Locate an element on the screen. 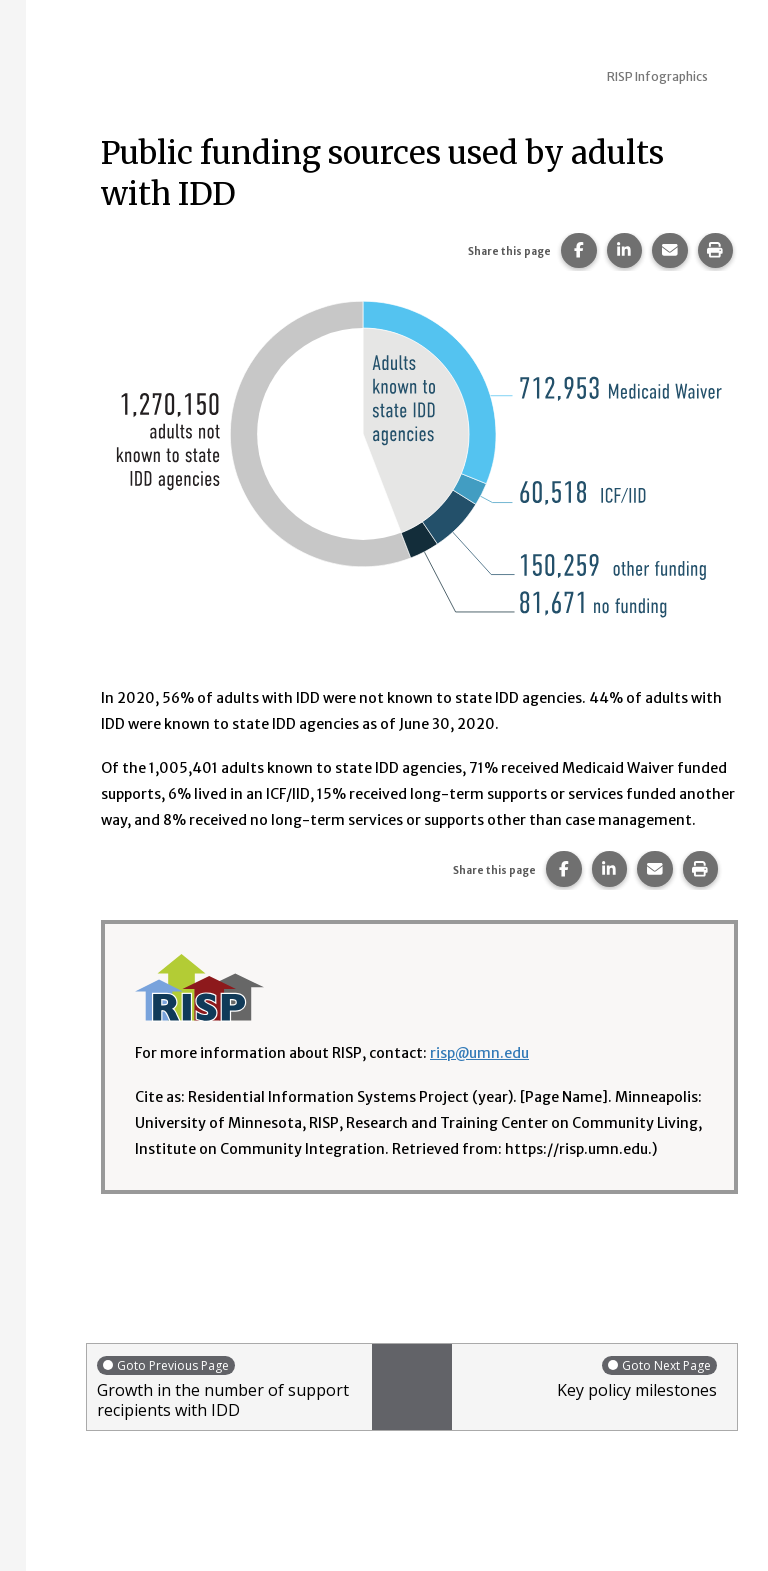 The width and height of the screenshot is (768, 1571). risp@umn.edu is located at coordinates (479, 1053).